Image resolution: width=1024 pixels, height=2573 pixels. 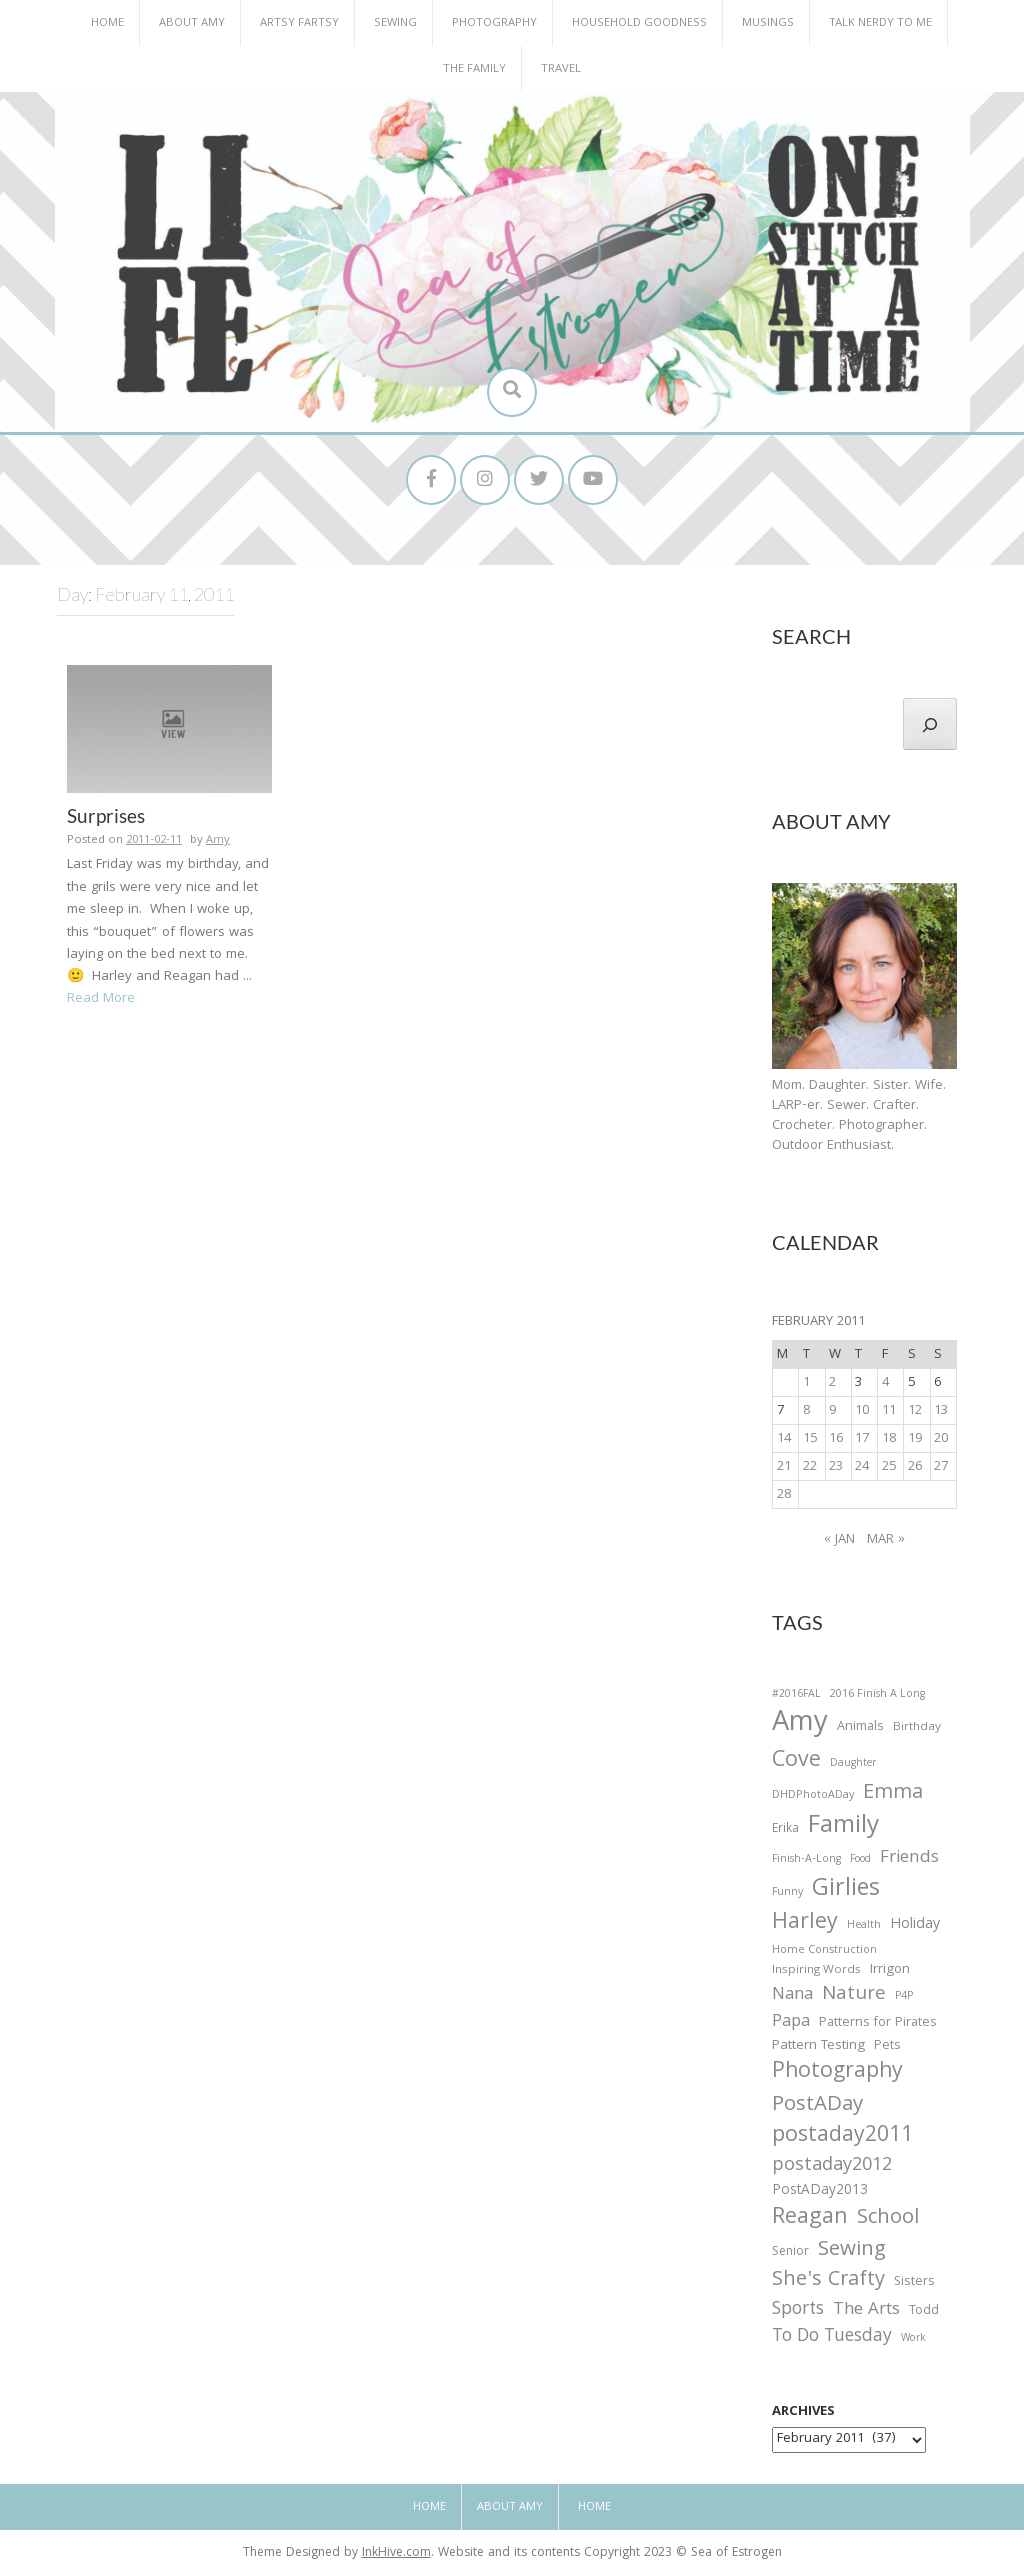 What do you see at coordinates (886, 1540) in the screenshot?
I see `Mar »` at bounding box center [886, 1540].